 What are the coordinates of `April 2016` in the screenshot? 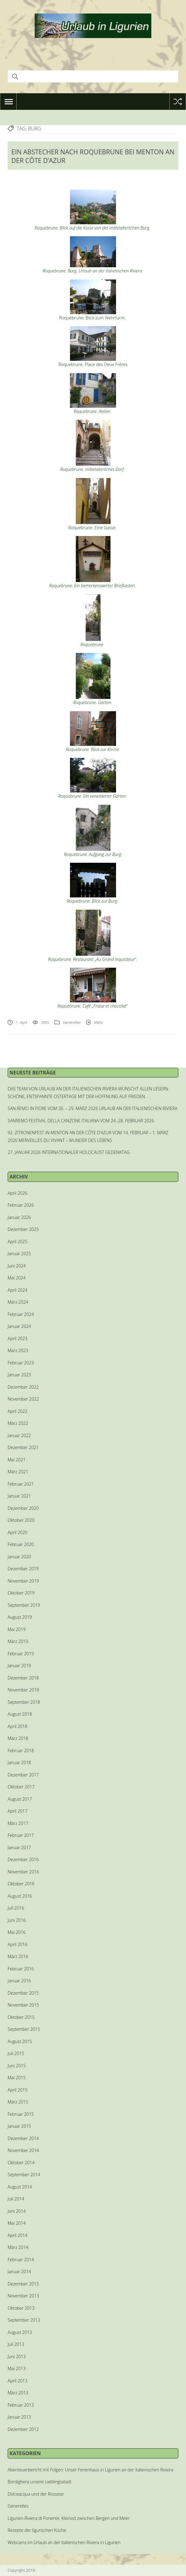 It's located at (17, 1944).